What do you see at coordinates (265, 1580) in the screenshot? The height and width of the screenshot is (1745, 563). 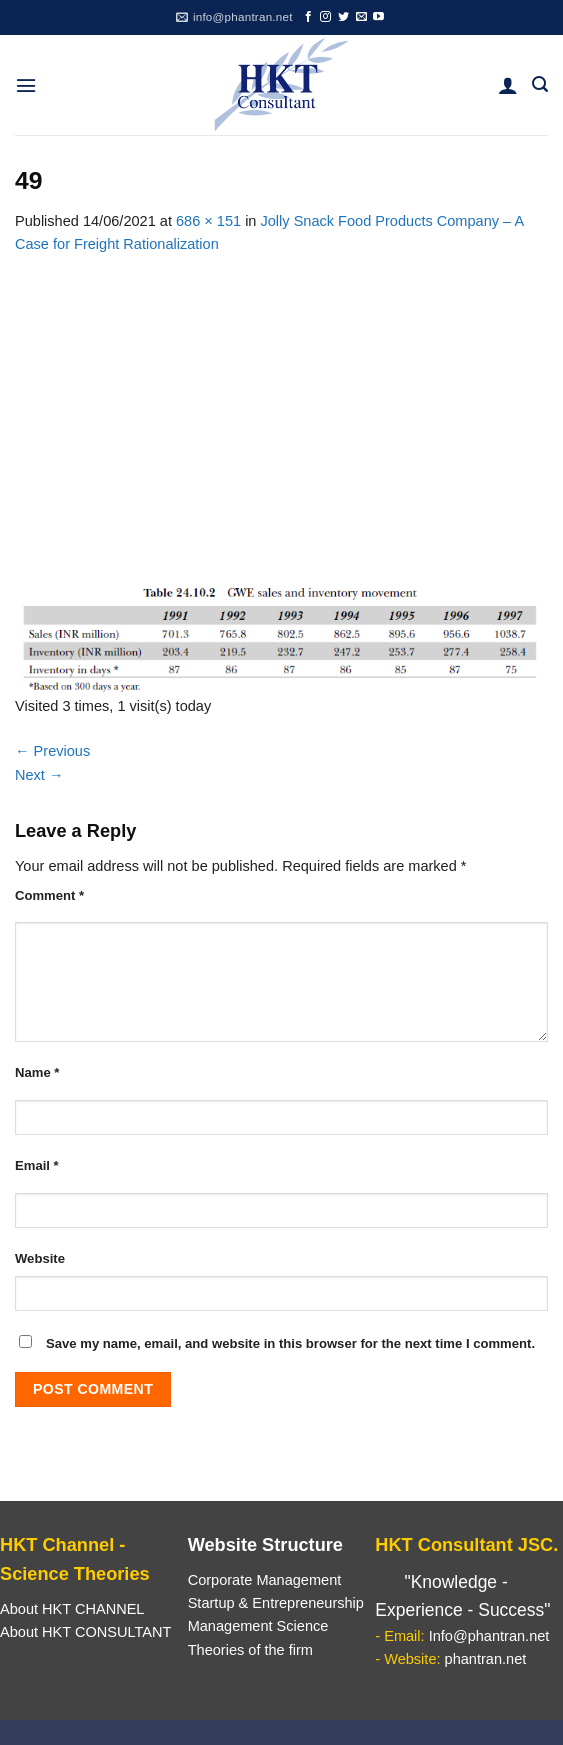 I see `Corporate Management` at bounding box center [265, 1580].